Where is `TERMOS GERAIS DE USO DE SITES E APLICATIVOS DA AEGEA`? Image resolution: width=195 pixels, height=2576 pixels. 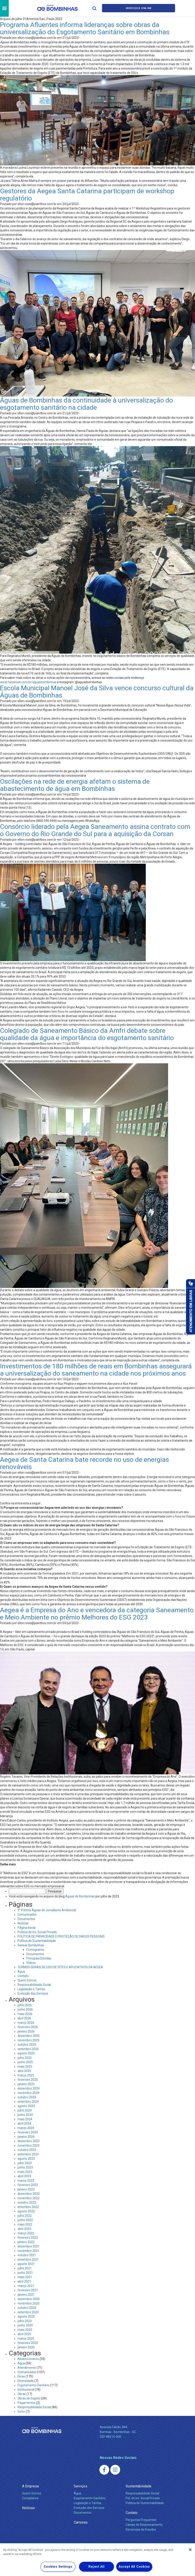 TERMOS GERAIS DE USO DE SITES E APLICATIVOS DA AEGEA is located at coordinates (60, 1967).